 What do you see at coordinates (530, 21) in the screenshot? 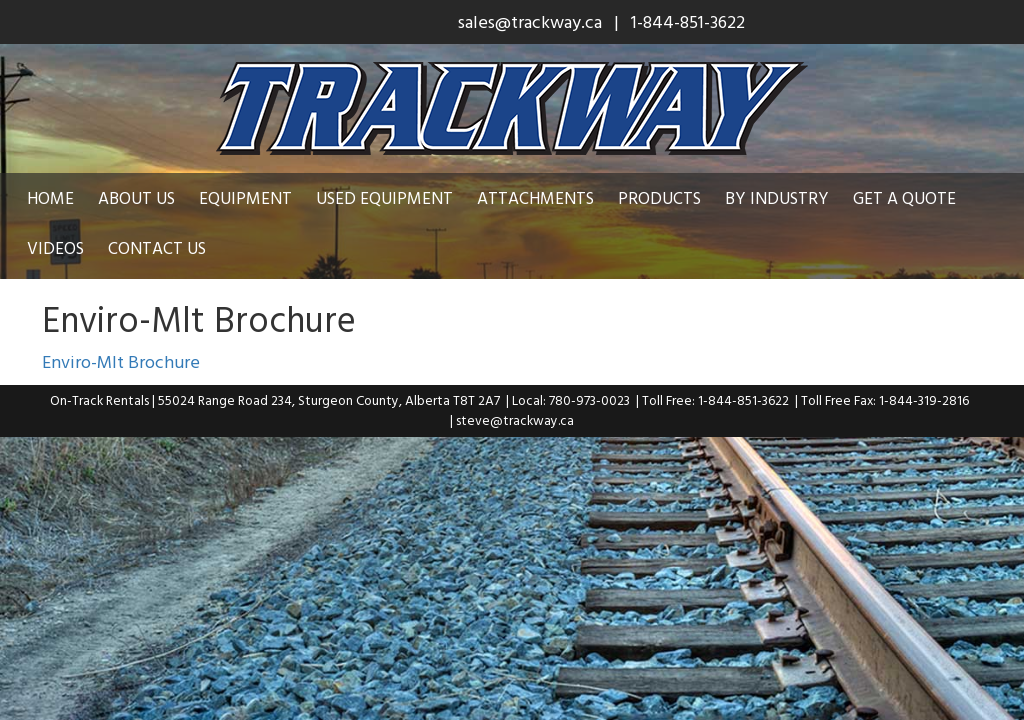
I see `sales@trackway.ca` at bounding box center [530, 21].